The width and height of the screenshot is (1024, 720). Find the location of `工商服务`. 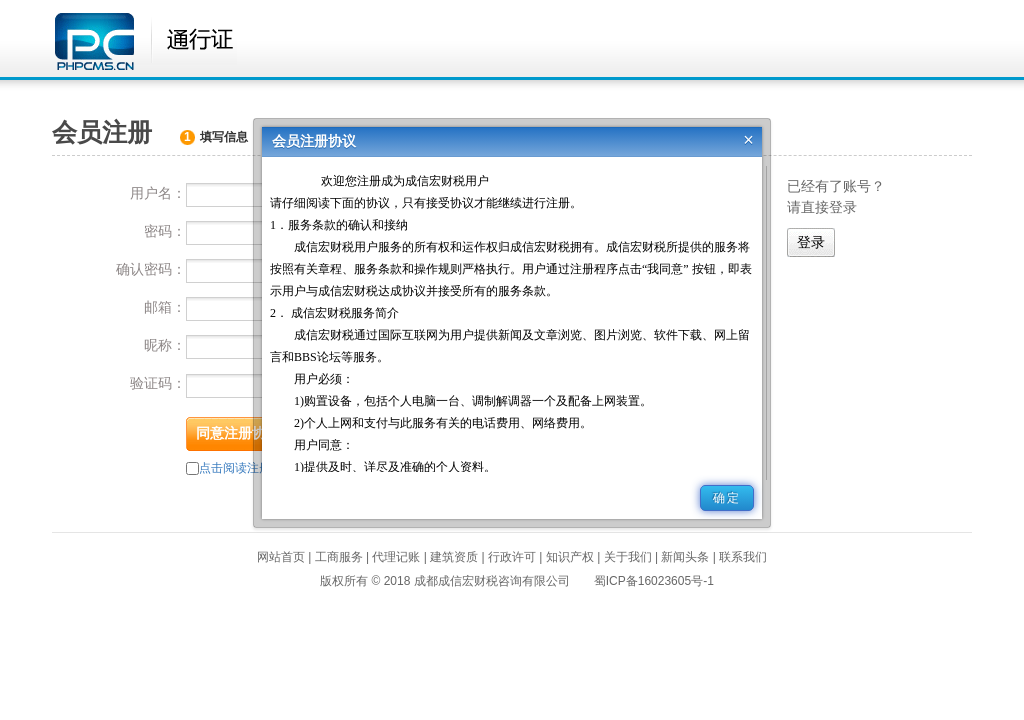

工商服务 is located at coordinates (339, 557).